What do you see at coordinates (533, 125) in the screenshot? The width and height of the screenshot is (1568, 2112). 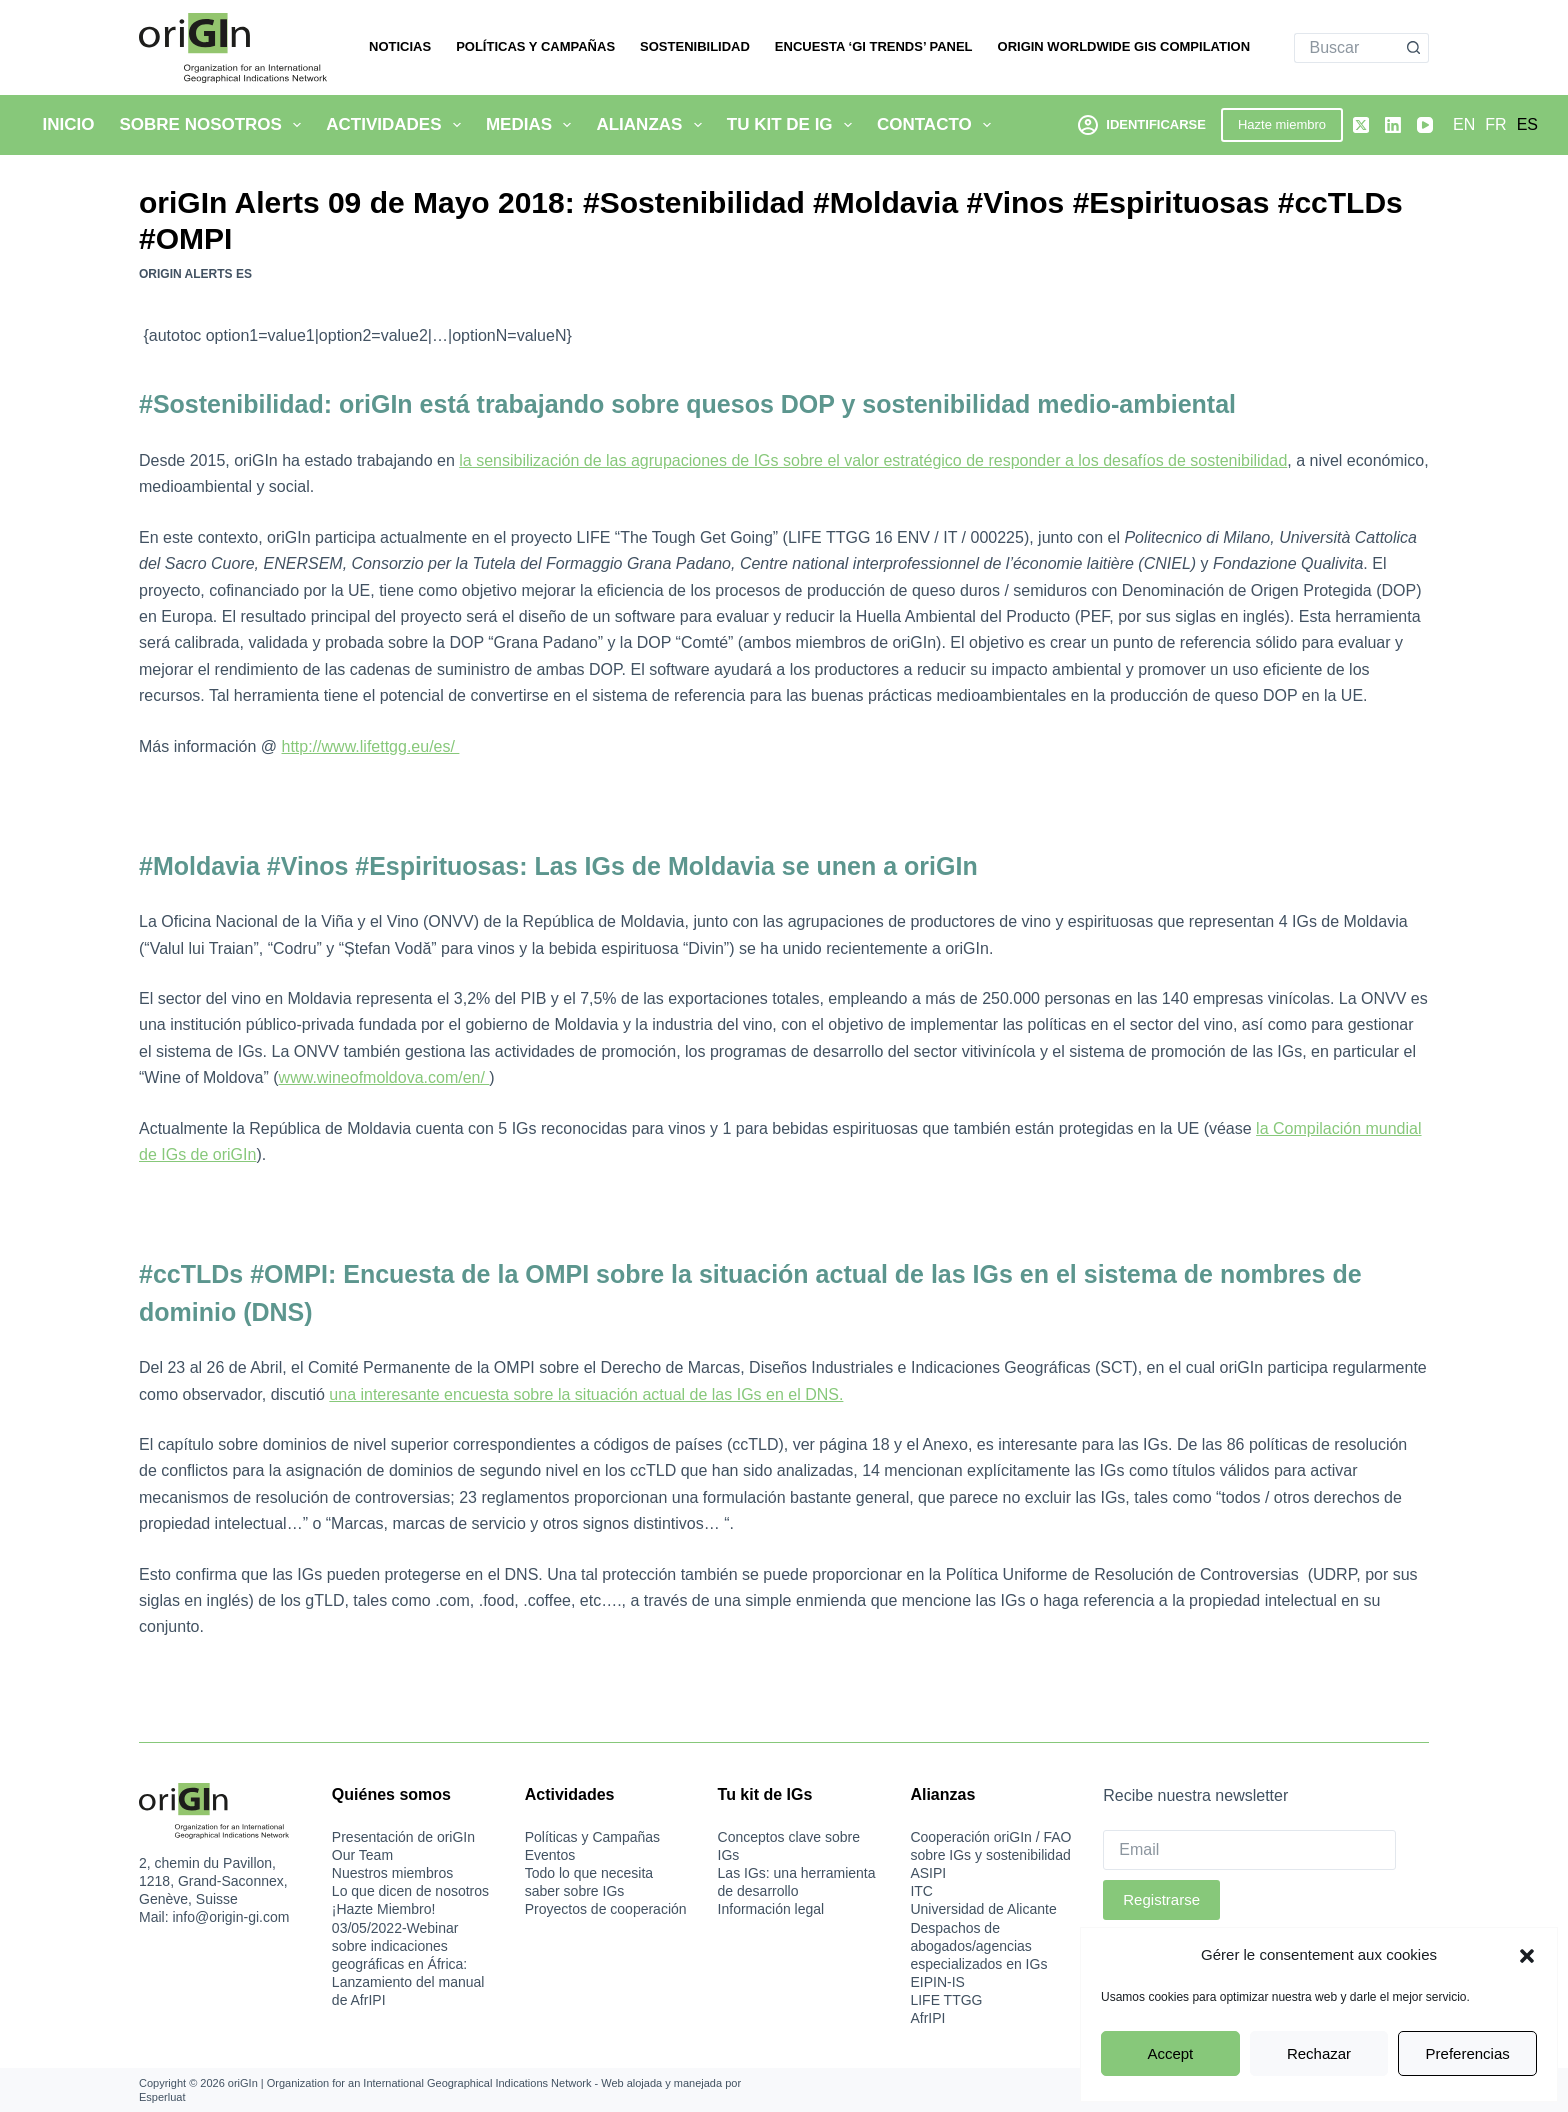 I see `Medias` at bounding box center [533, 125].